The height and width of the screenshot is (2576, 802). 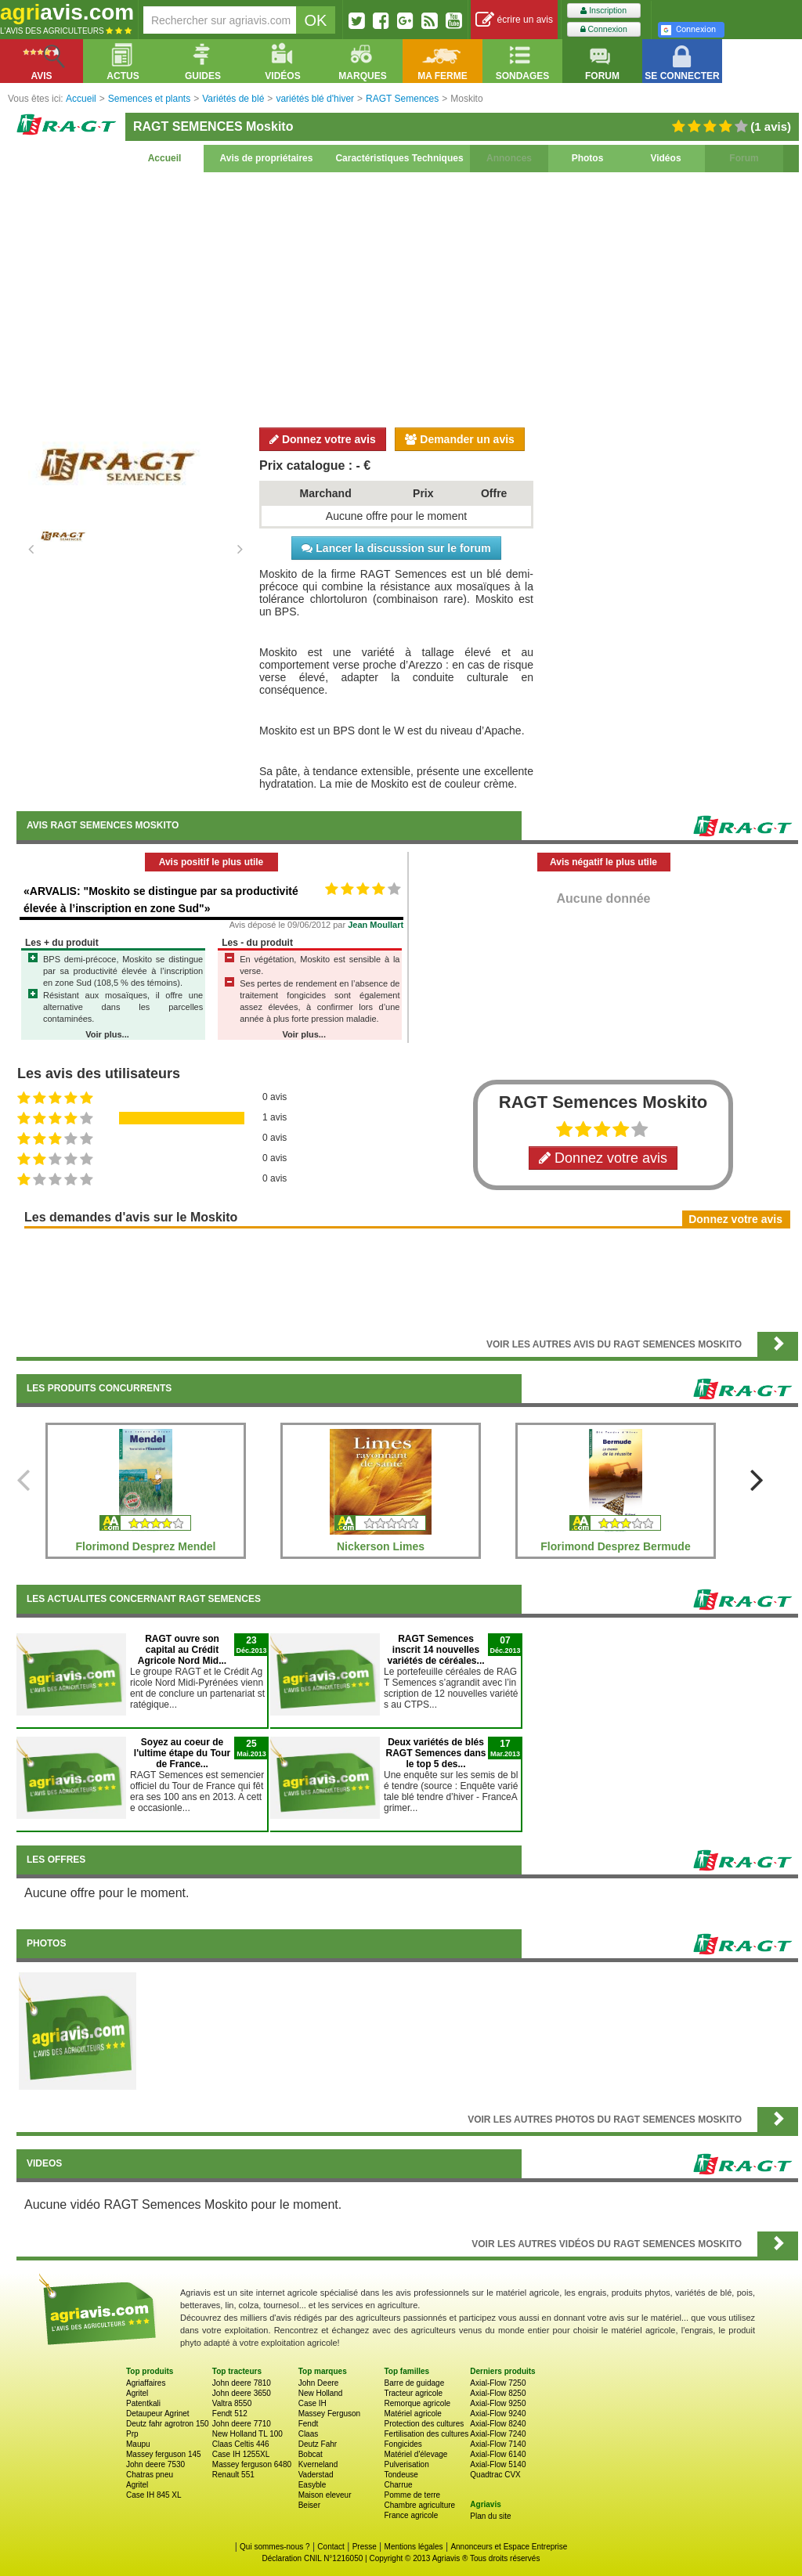 What do you see at coordinates (412, 2495) in the screenshot?
I see `Pomme de terre` at bounding box center [412, 2495].